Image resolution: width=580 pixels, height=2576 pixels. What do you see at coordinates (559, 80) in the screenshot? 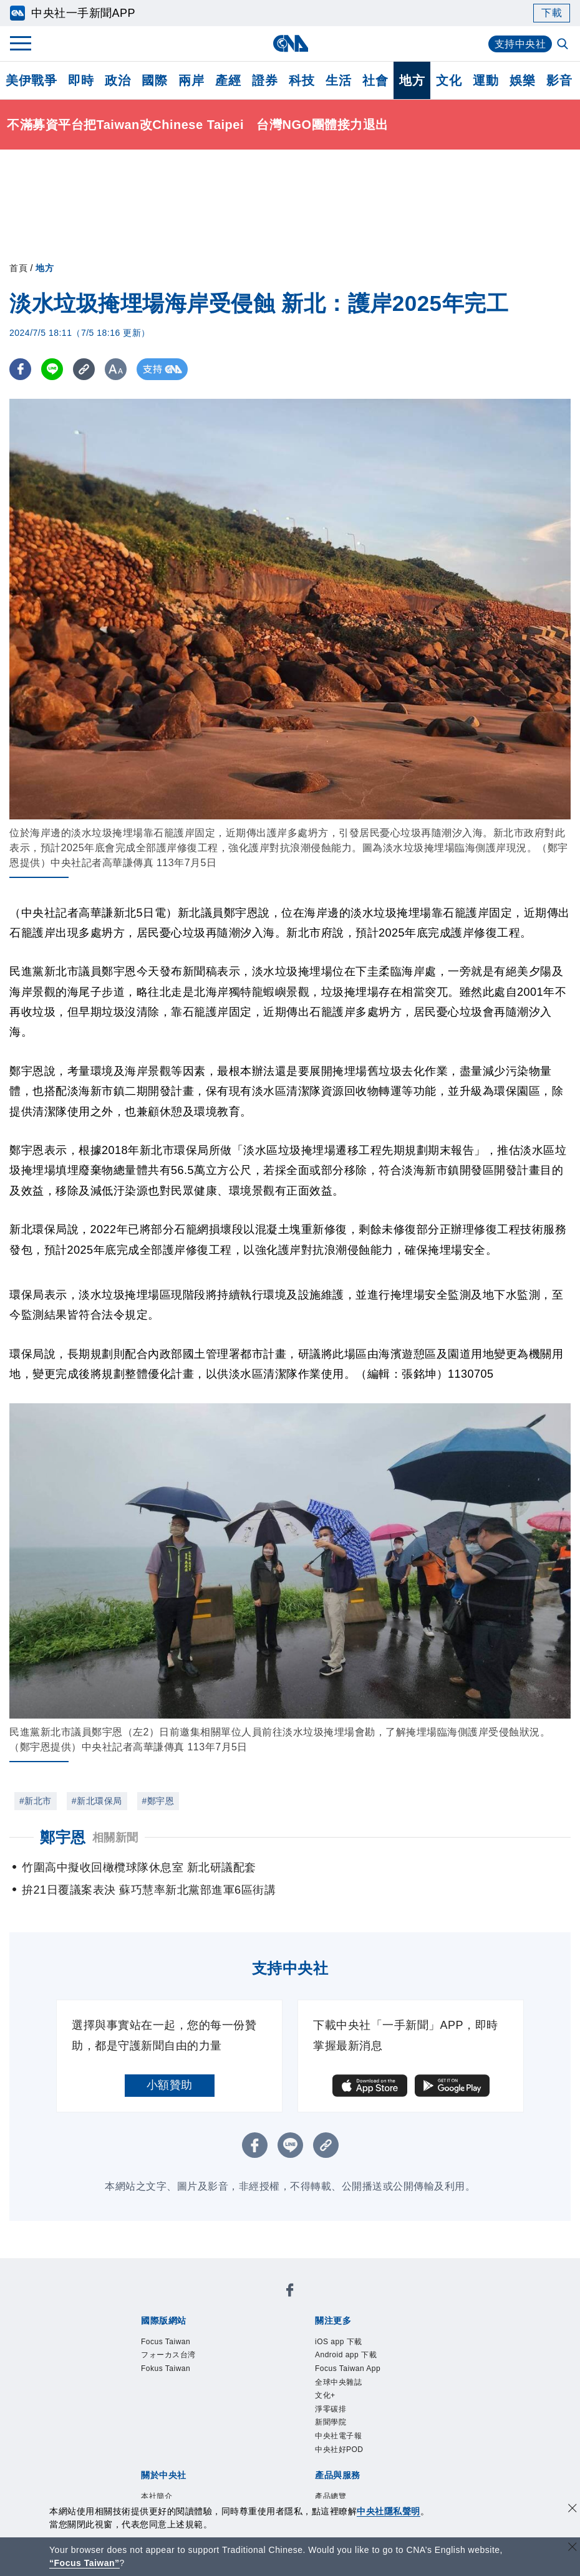
I see `影音` at bounding box center [559, 80].